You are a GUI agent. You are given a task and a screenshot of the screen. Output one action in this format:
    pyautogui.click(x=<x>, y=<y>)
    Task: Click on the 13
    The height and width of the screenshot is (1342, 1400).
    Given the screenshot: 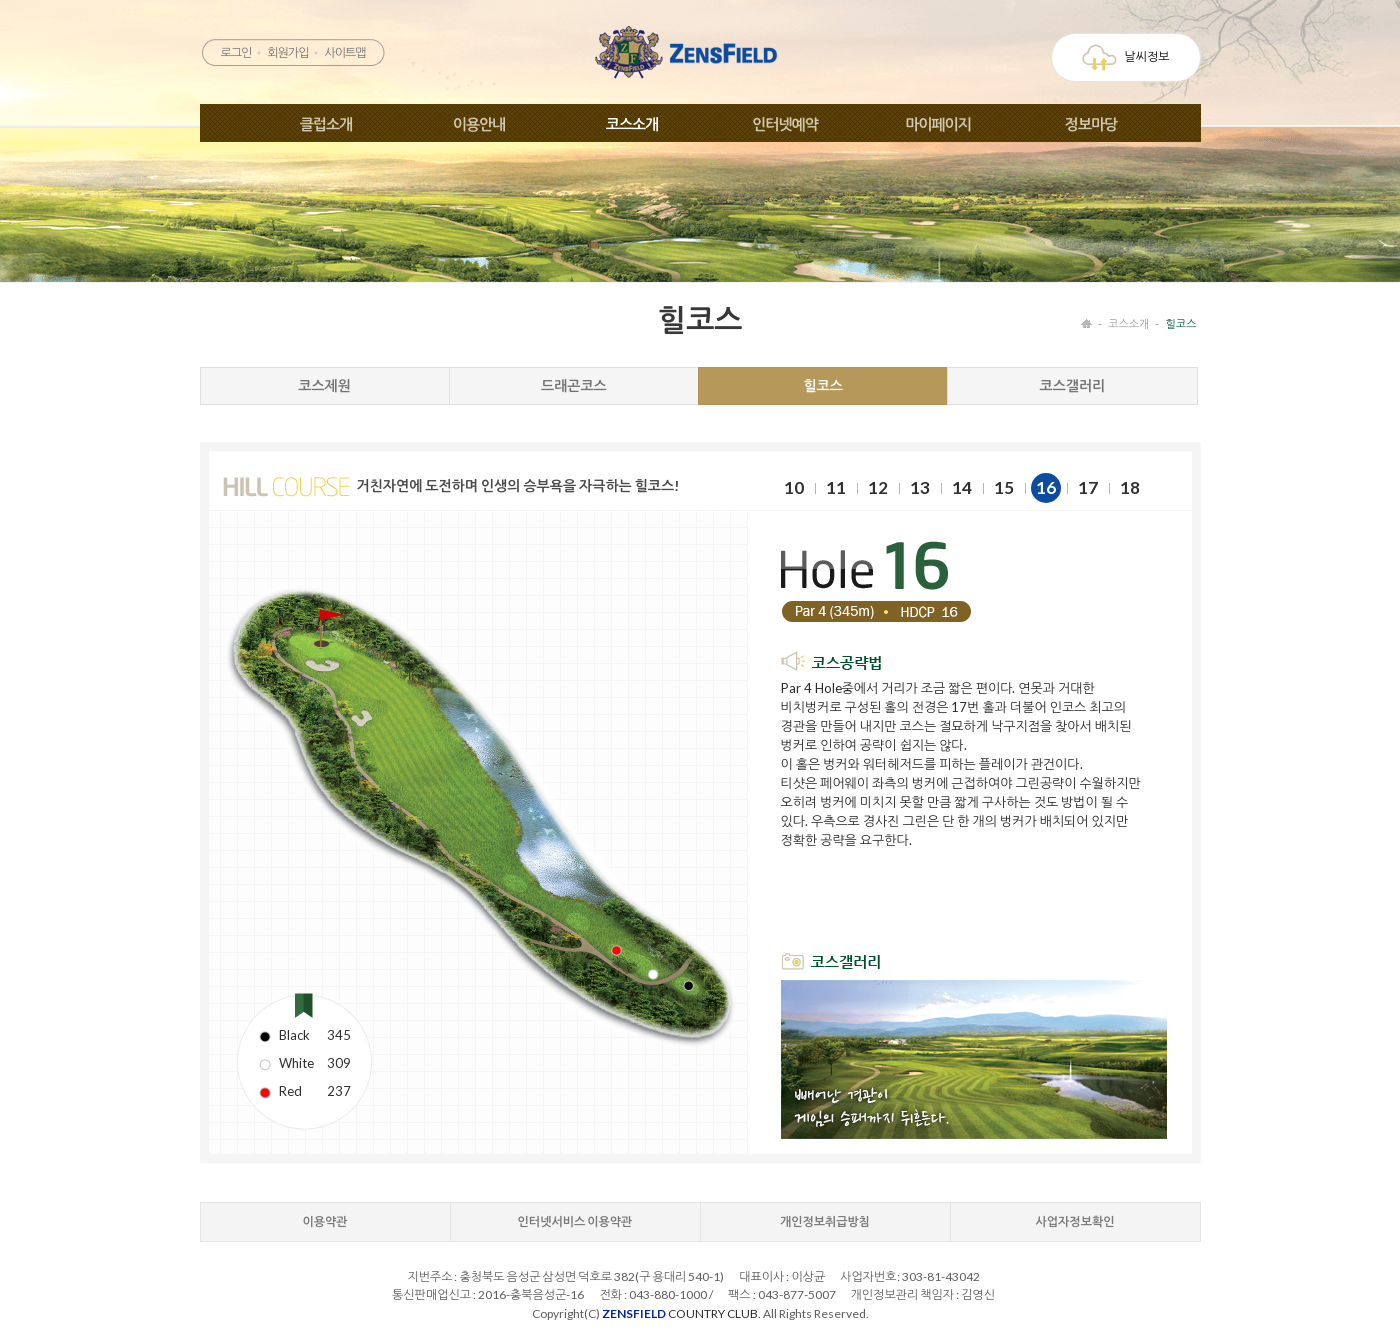 What is the action you would take?
    pyautogui.click(x=920, y=487)
    